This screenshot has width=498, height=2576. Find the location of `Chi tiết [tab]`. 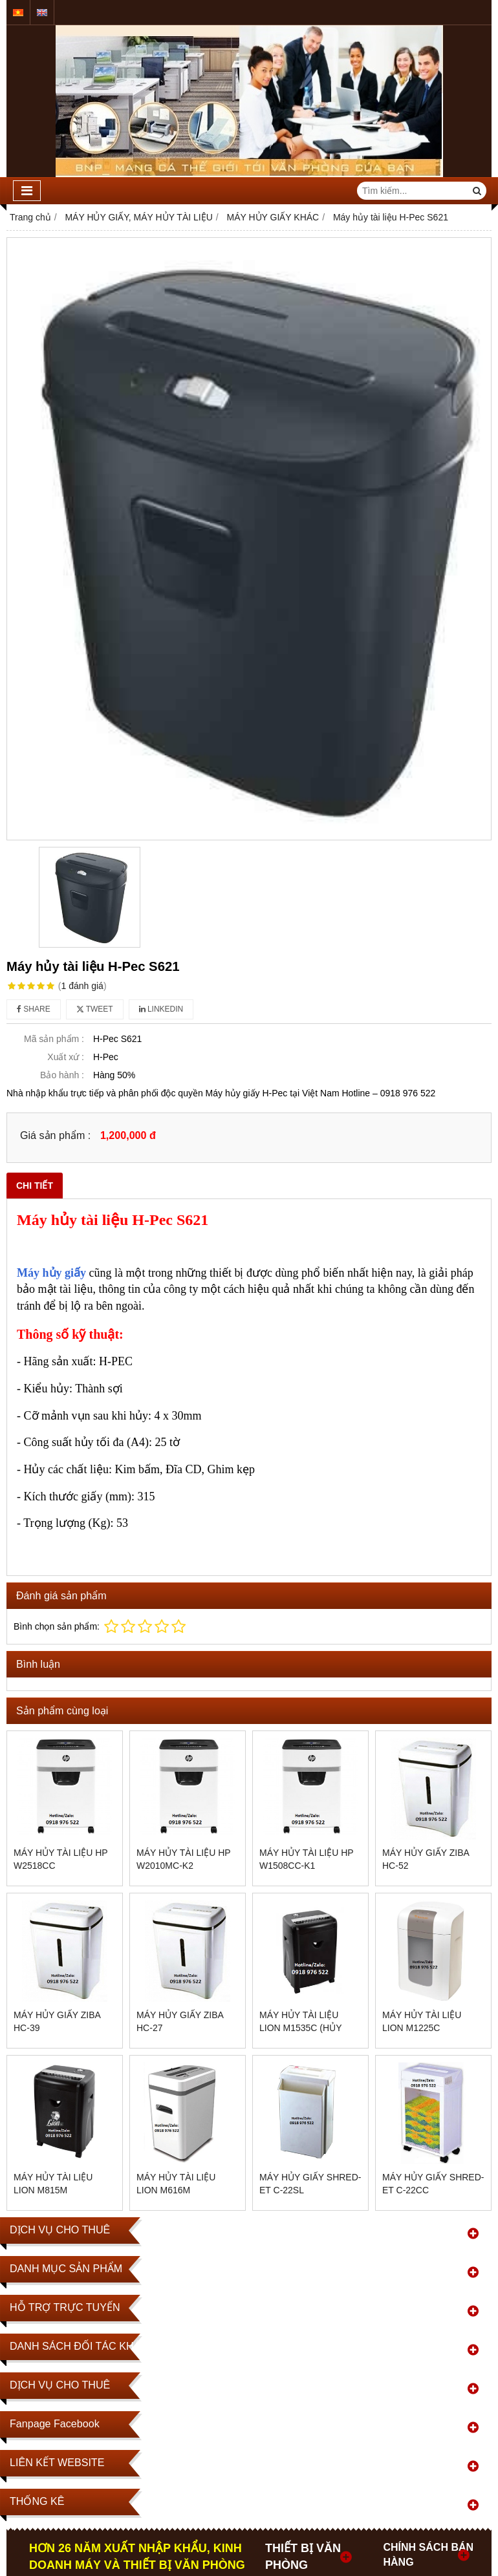

Chi tiết [tab] is located at coordinates (34, 1185).